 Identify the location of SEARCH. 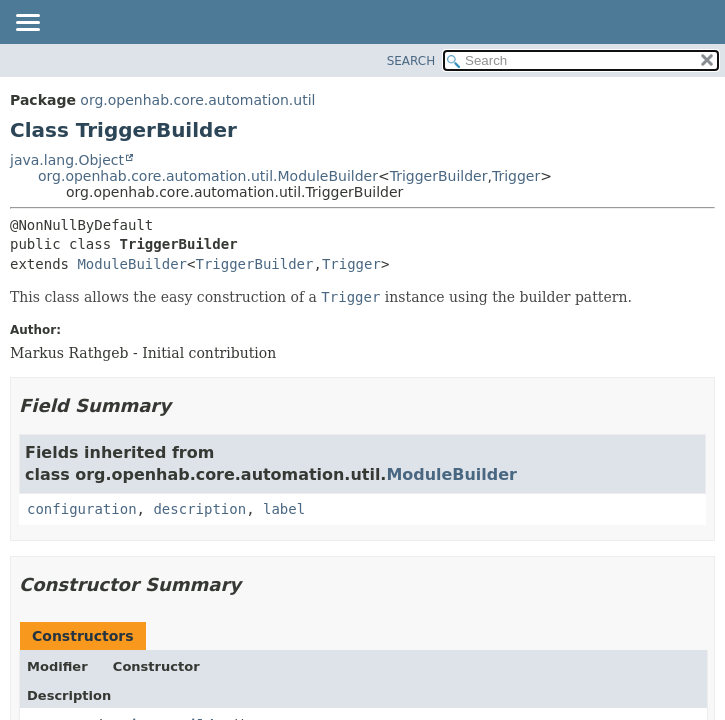
(411, 61).